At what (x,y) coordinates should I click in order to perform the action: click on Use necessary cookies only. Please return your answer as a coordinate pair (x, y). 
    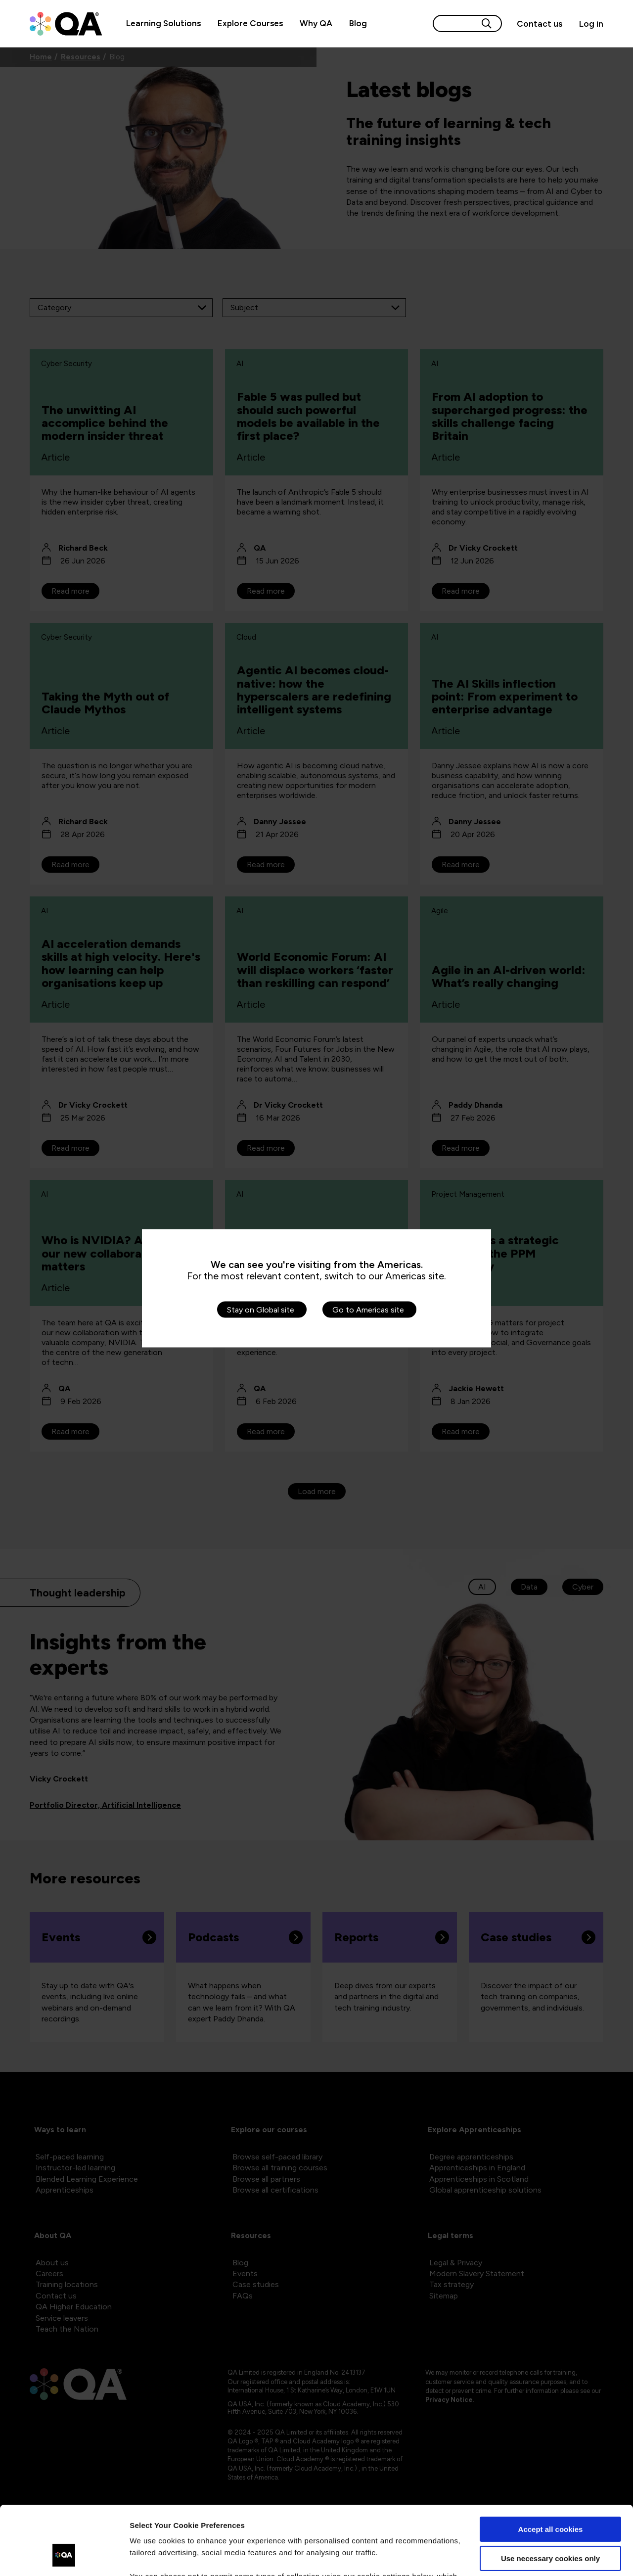
    Looking at the image, I should click on (550, 2499).